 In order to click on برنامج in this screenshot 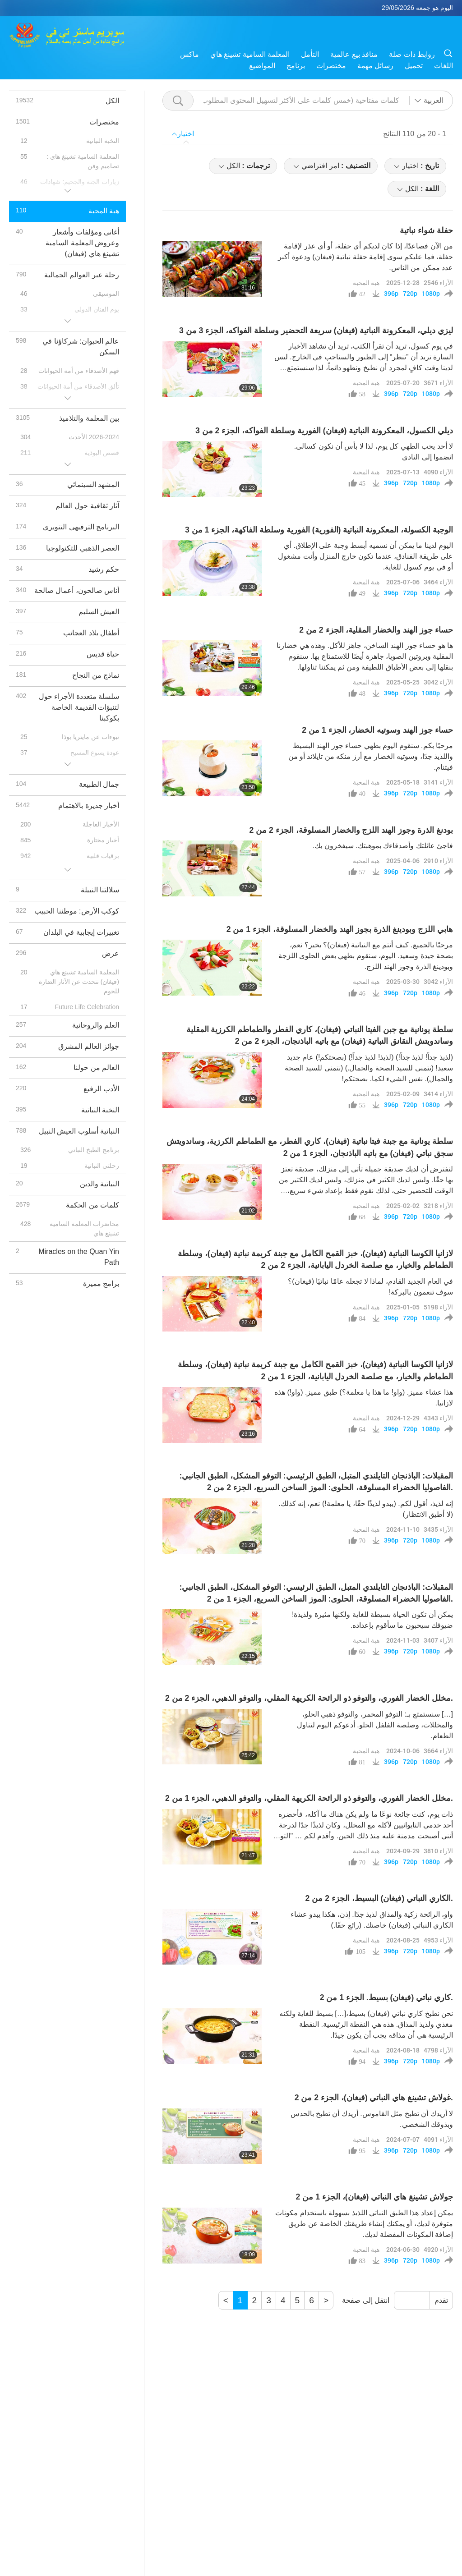, I will do `click(295, 65)`.